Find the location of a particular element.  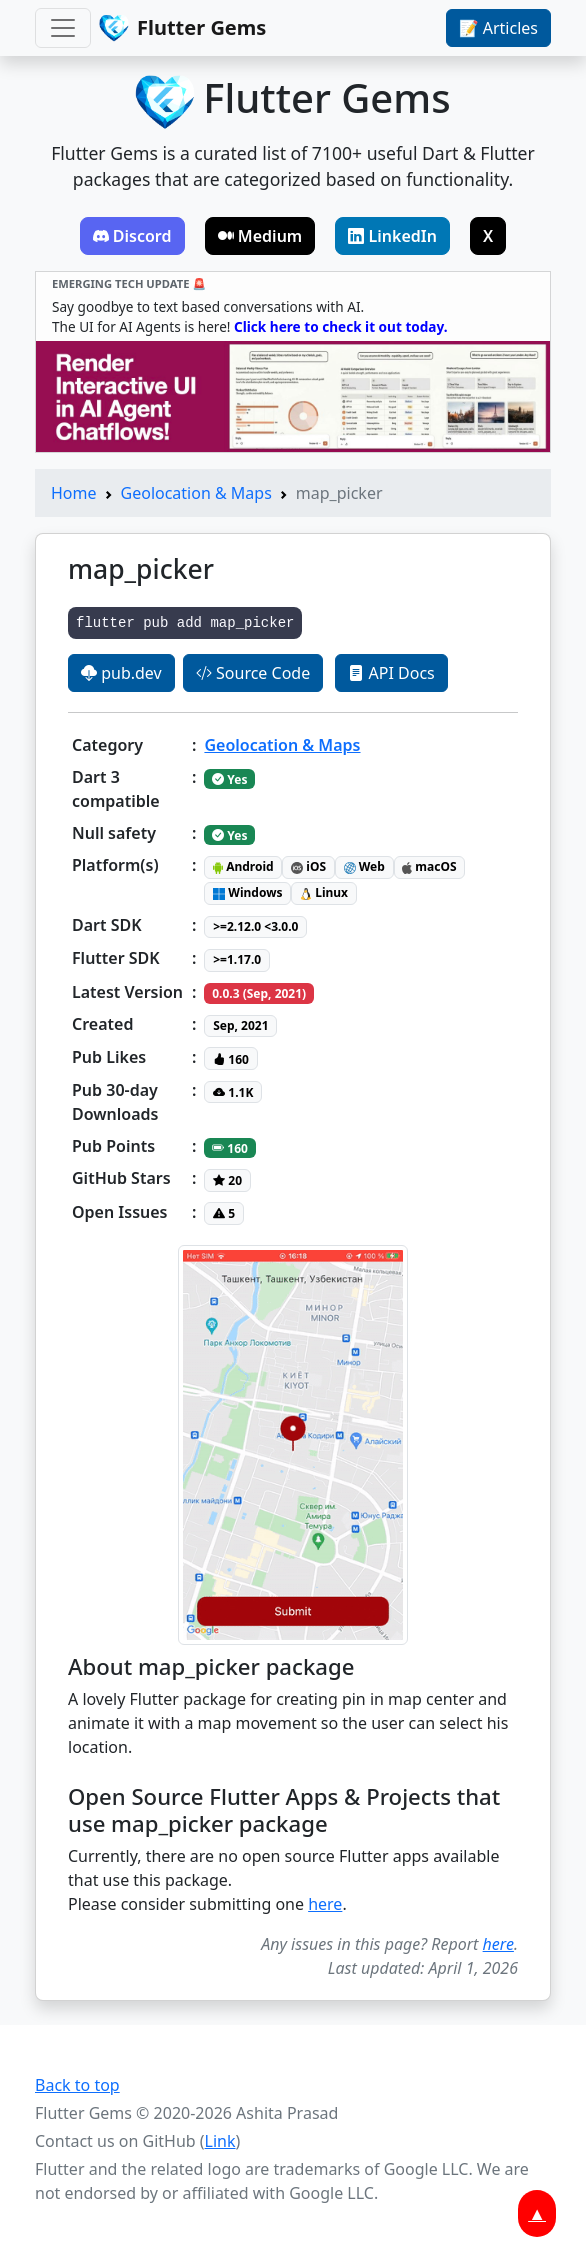

here is located at coordinates (325, 1904).